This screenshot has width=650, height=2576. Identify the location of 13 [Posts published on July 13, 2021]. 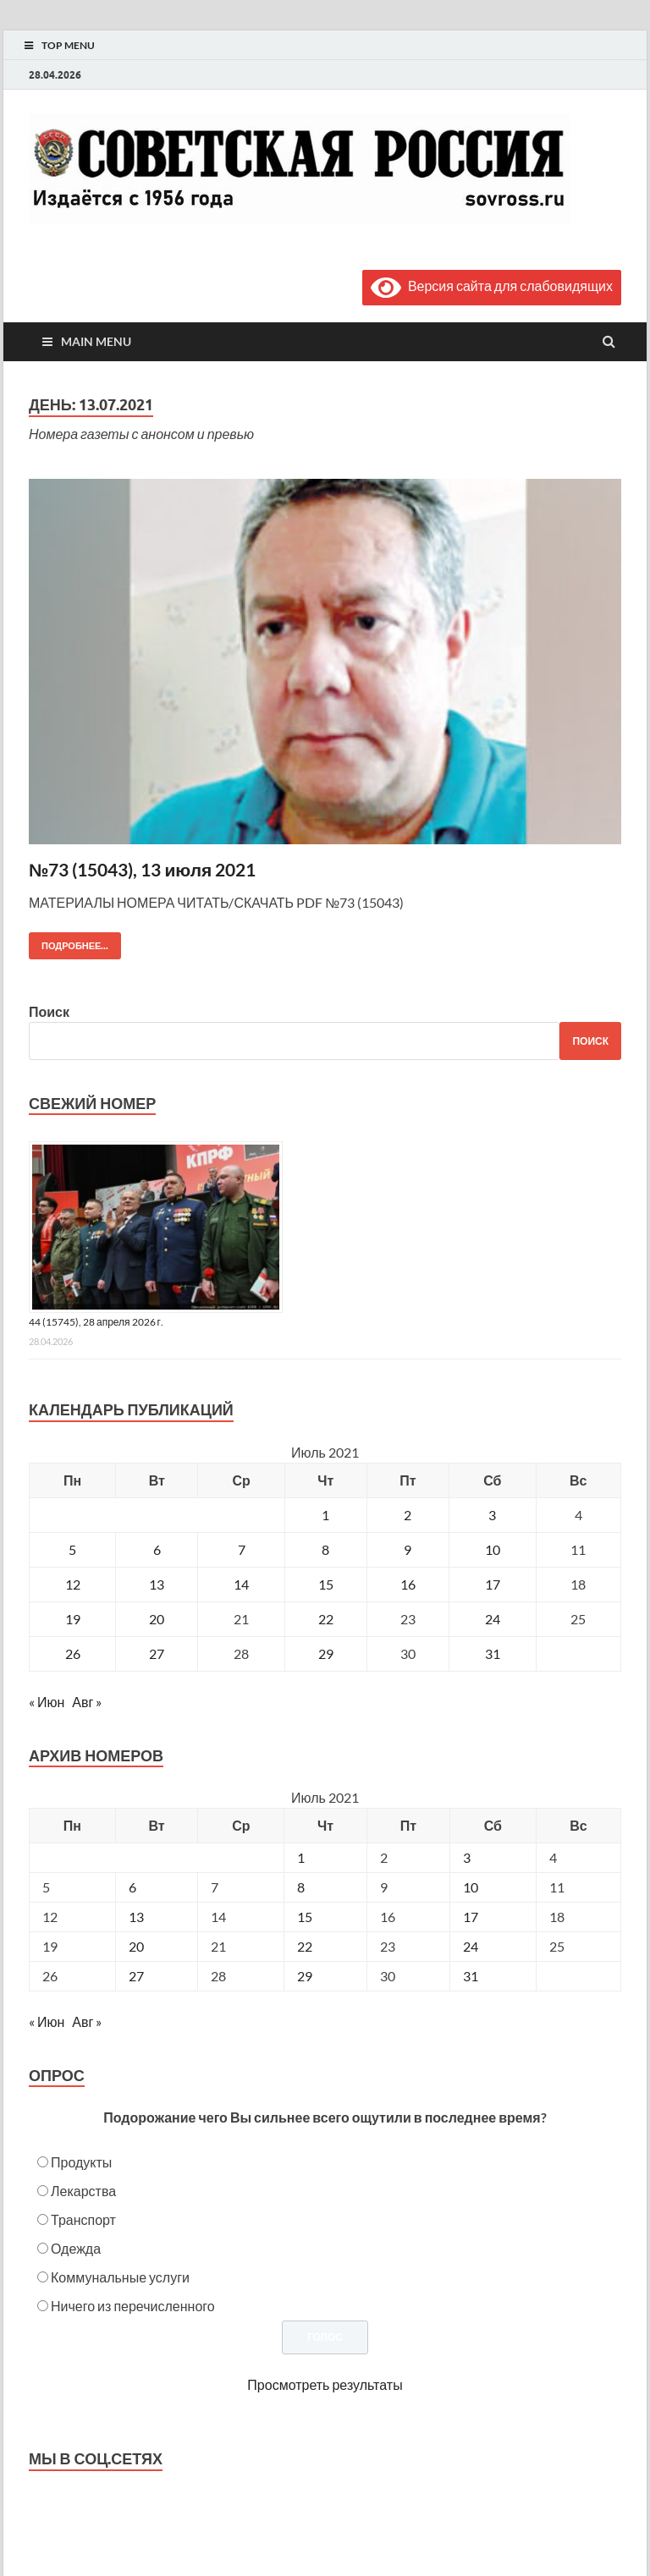
(136, 1917).